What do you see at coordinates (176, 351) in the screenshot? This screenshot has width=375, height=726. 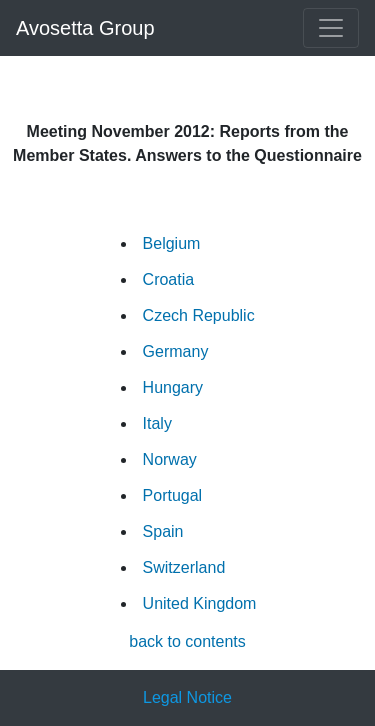 I see `Germany` at bounding box center [176, 351].